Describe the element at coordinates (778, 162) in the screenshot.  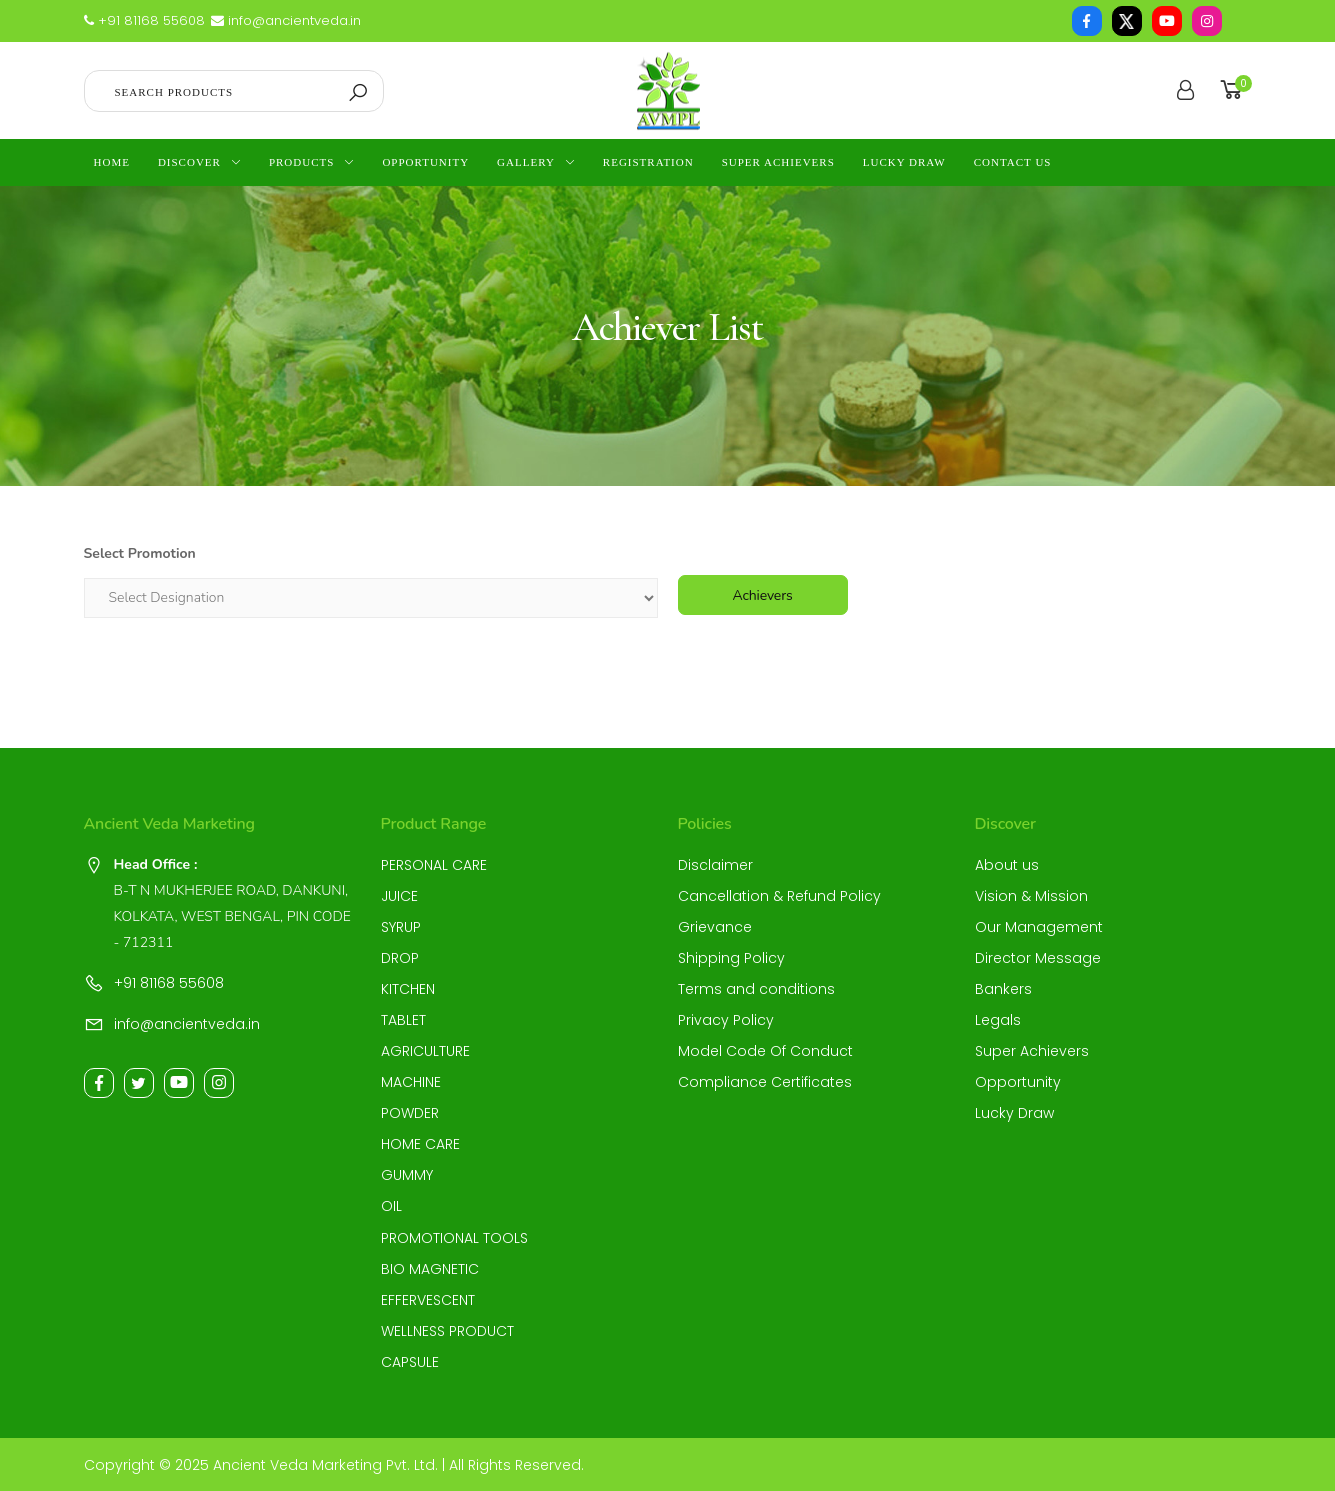
I see `Super Achievers` at that location.